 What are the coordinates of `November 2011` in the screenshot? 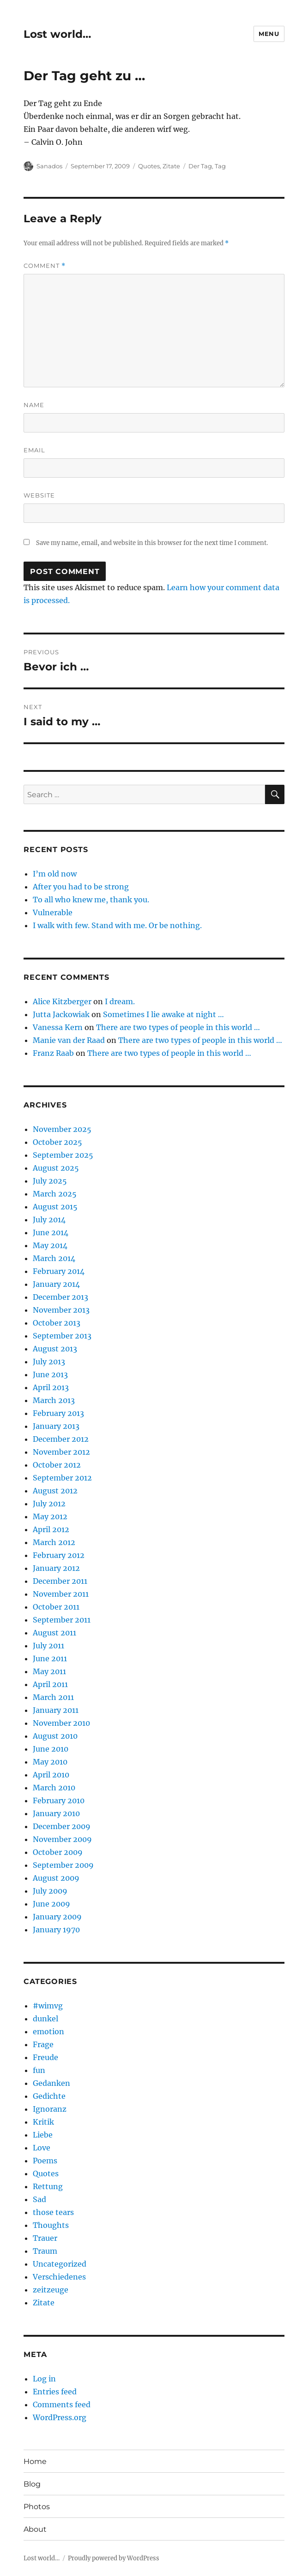 It's located at (61, 1594).